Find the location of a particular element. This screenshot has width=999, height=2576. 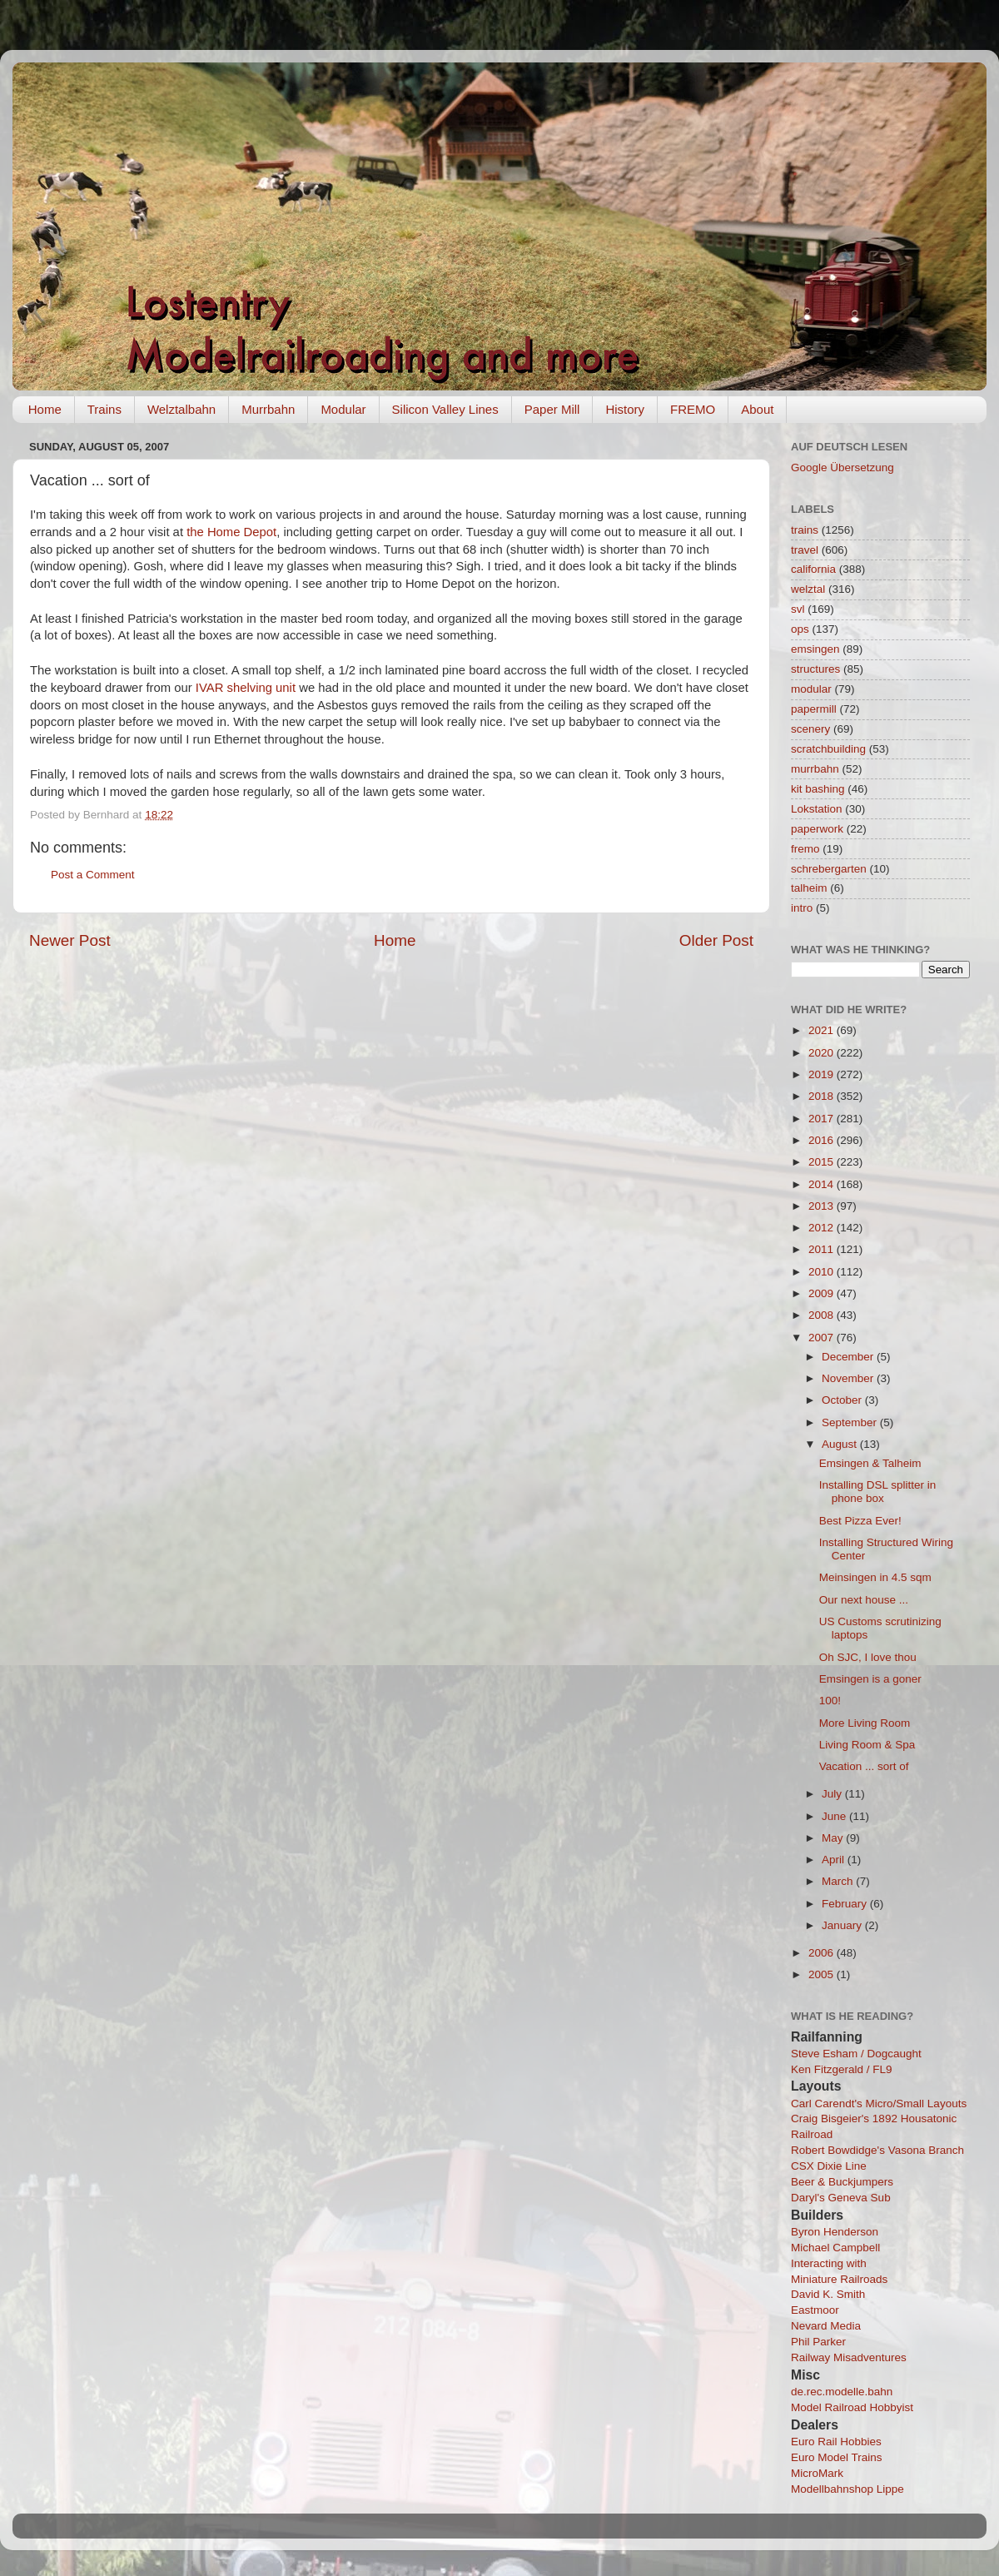

travel is located at coordinates (804, 550).